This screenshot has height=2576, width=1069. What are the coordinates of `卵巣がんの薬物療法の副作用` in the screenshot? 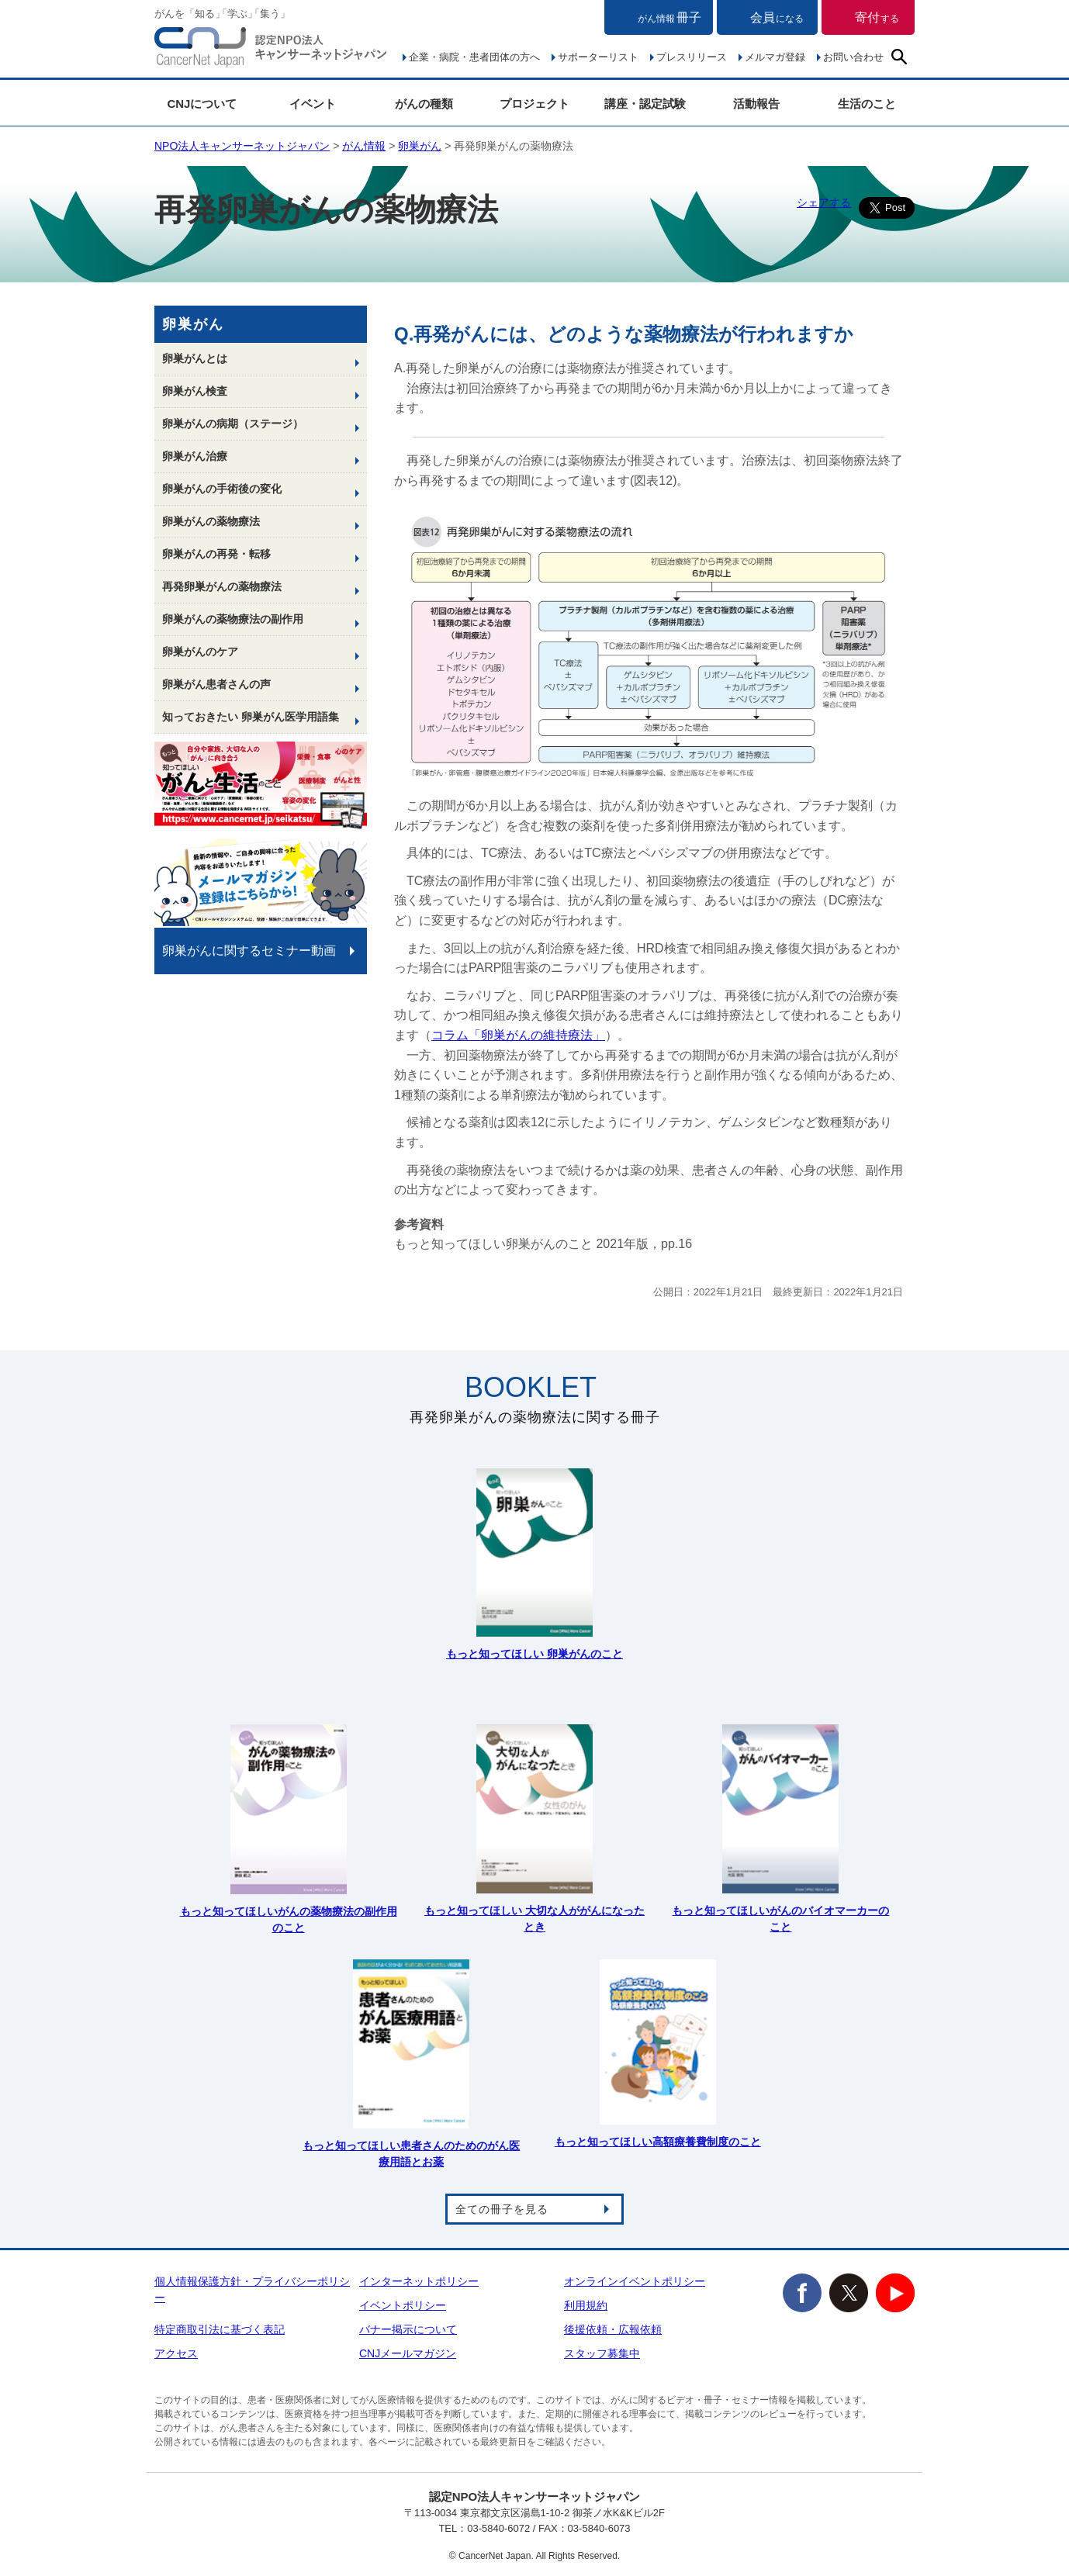 It's located at (232, 619).